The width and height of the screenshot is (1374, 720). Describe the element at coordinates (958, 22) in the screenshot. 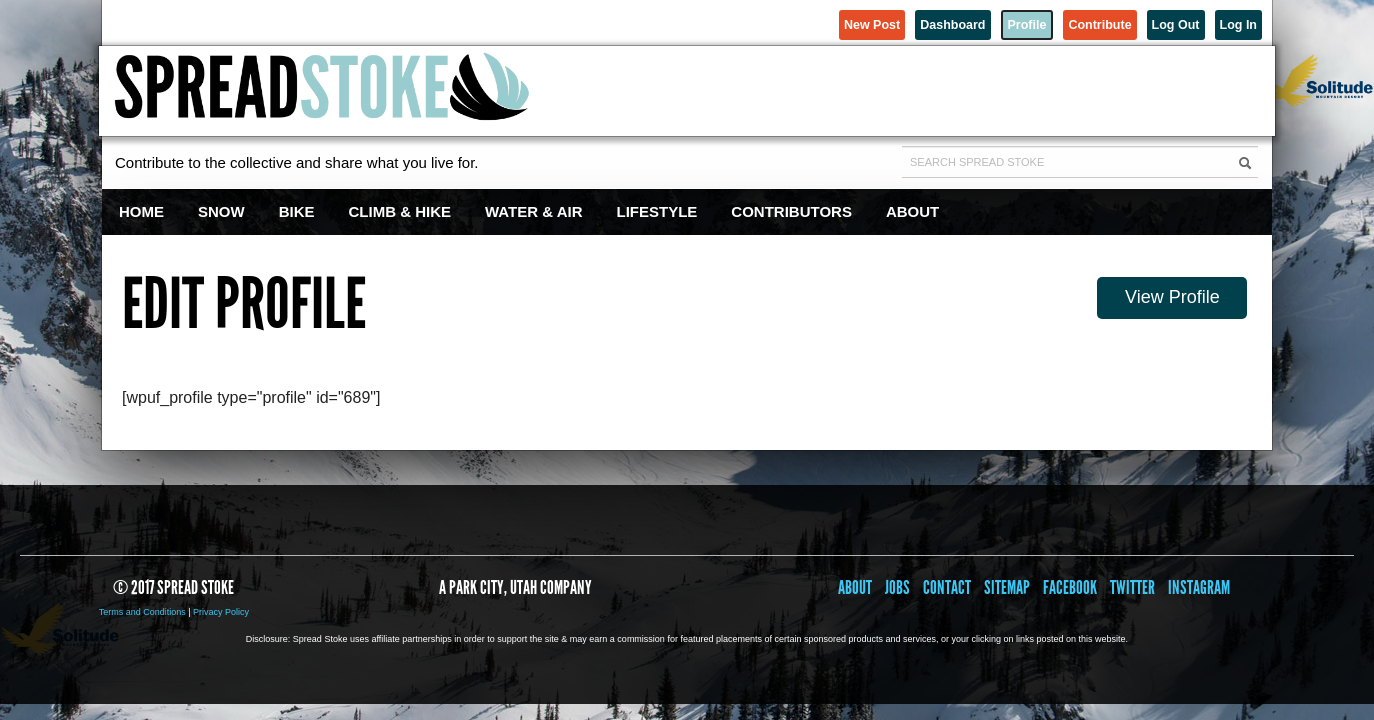

I see `Profile` at that location.